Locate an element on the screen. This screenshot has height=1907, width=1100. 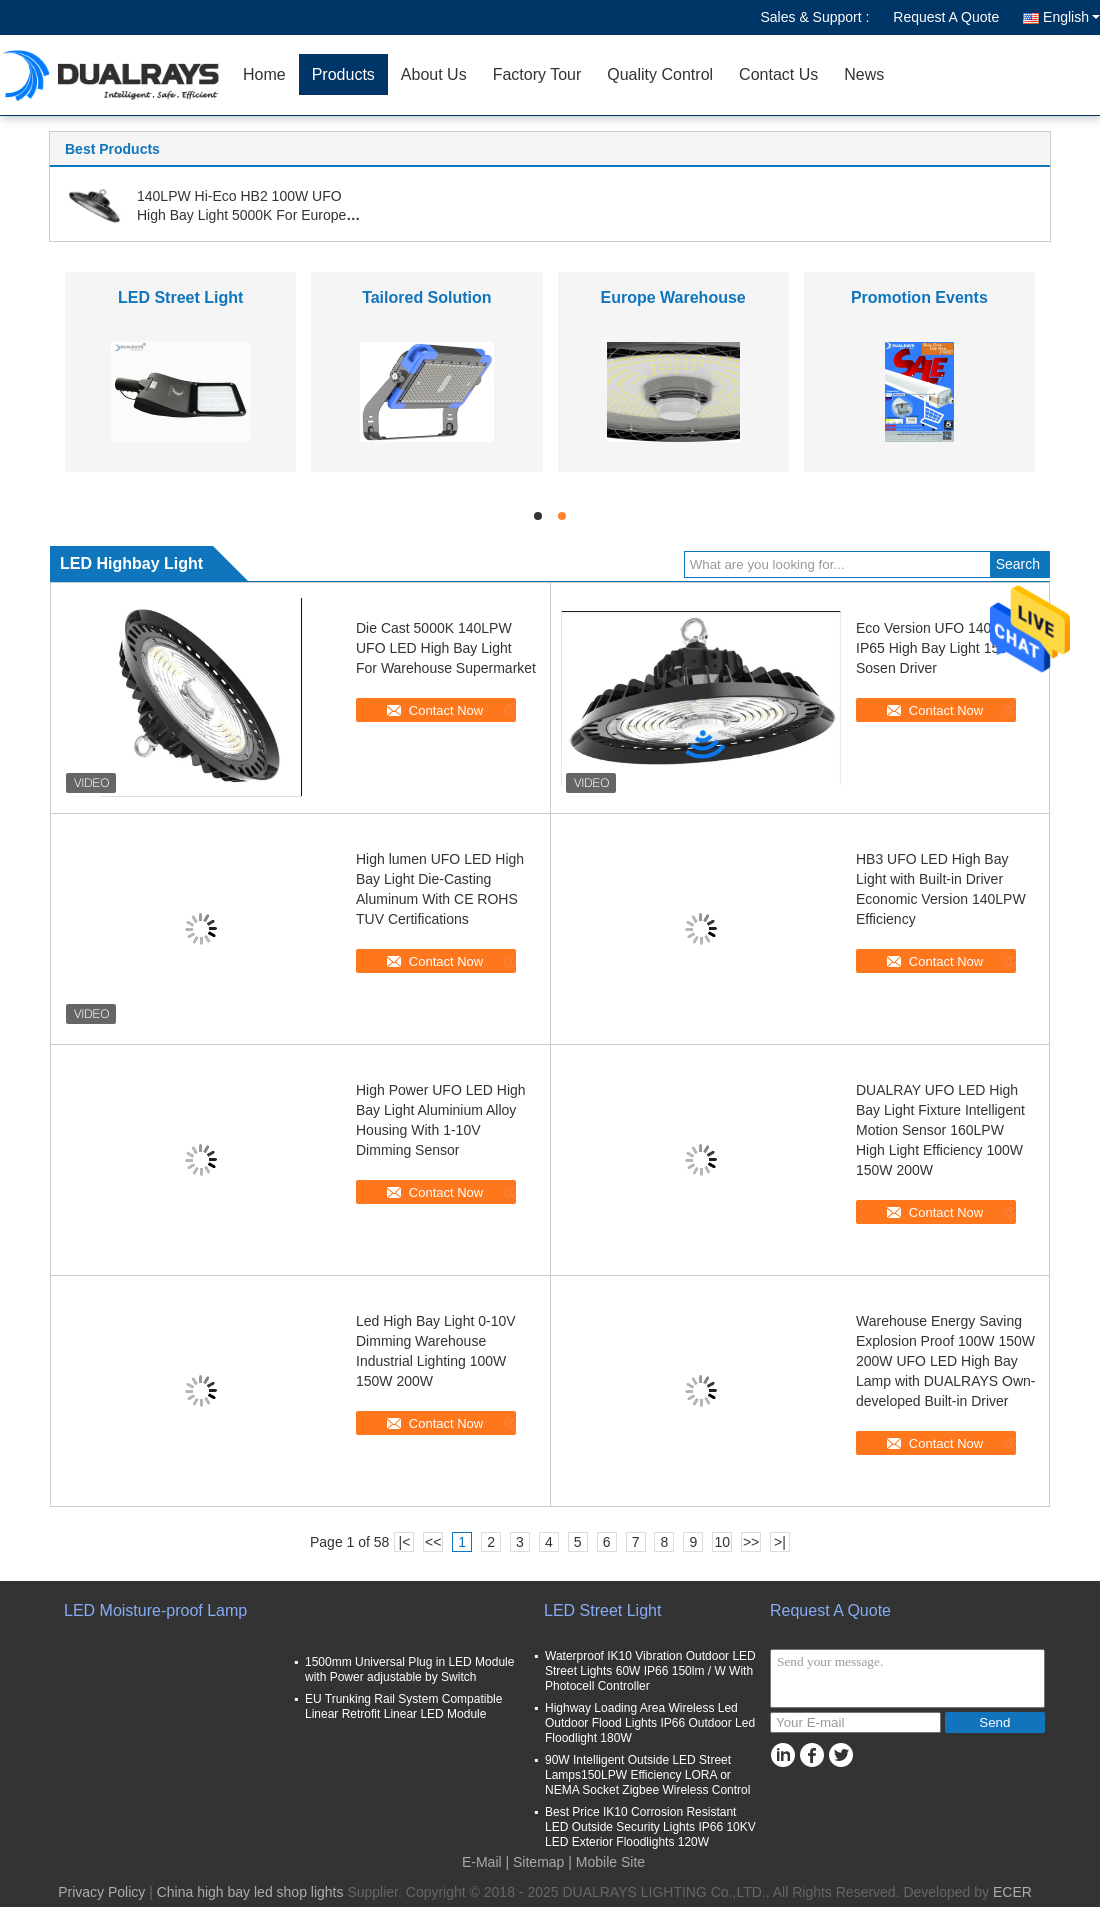
Europe Warehouse is located at coordinates (673, 297).